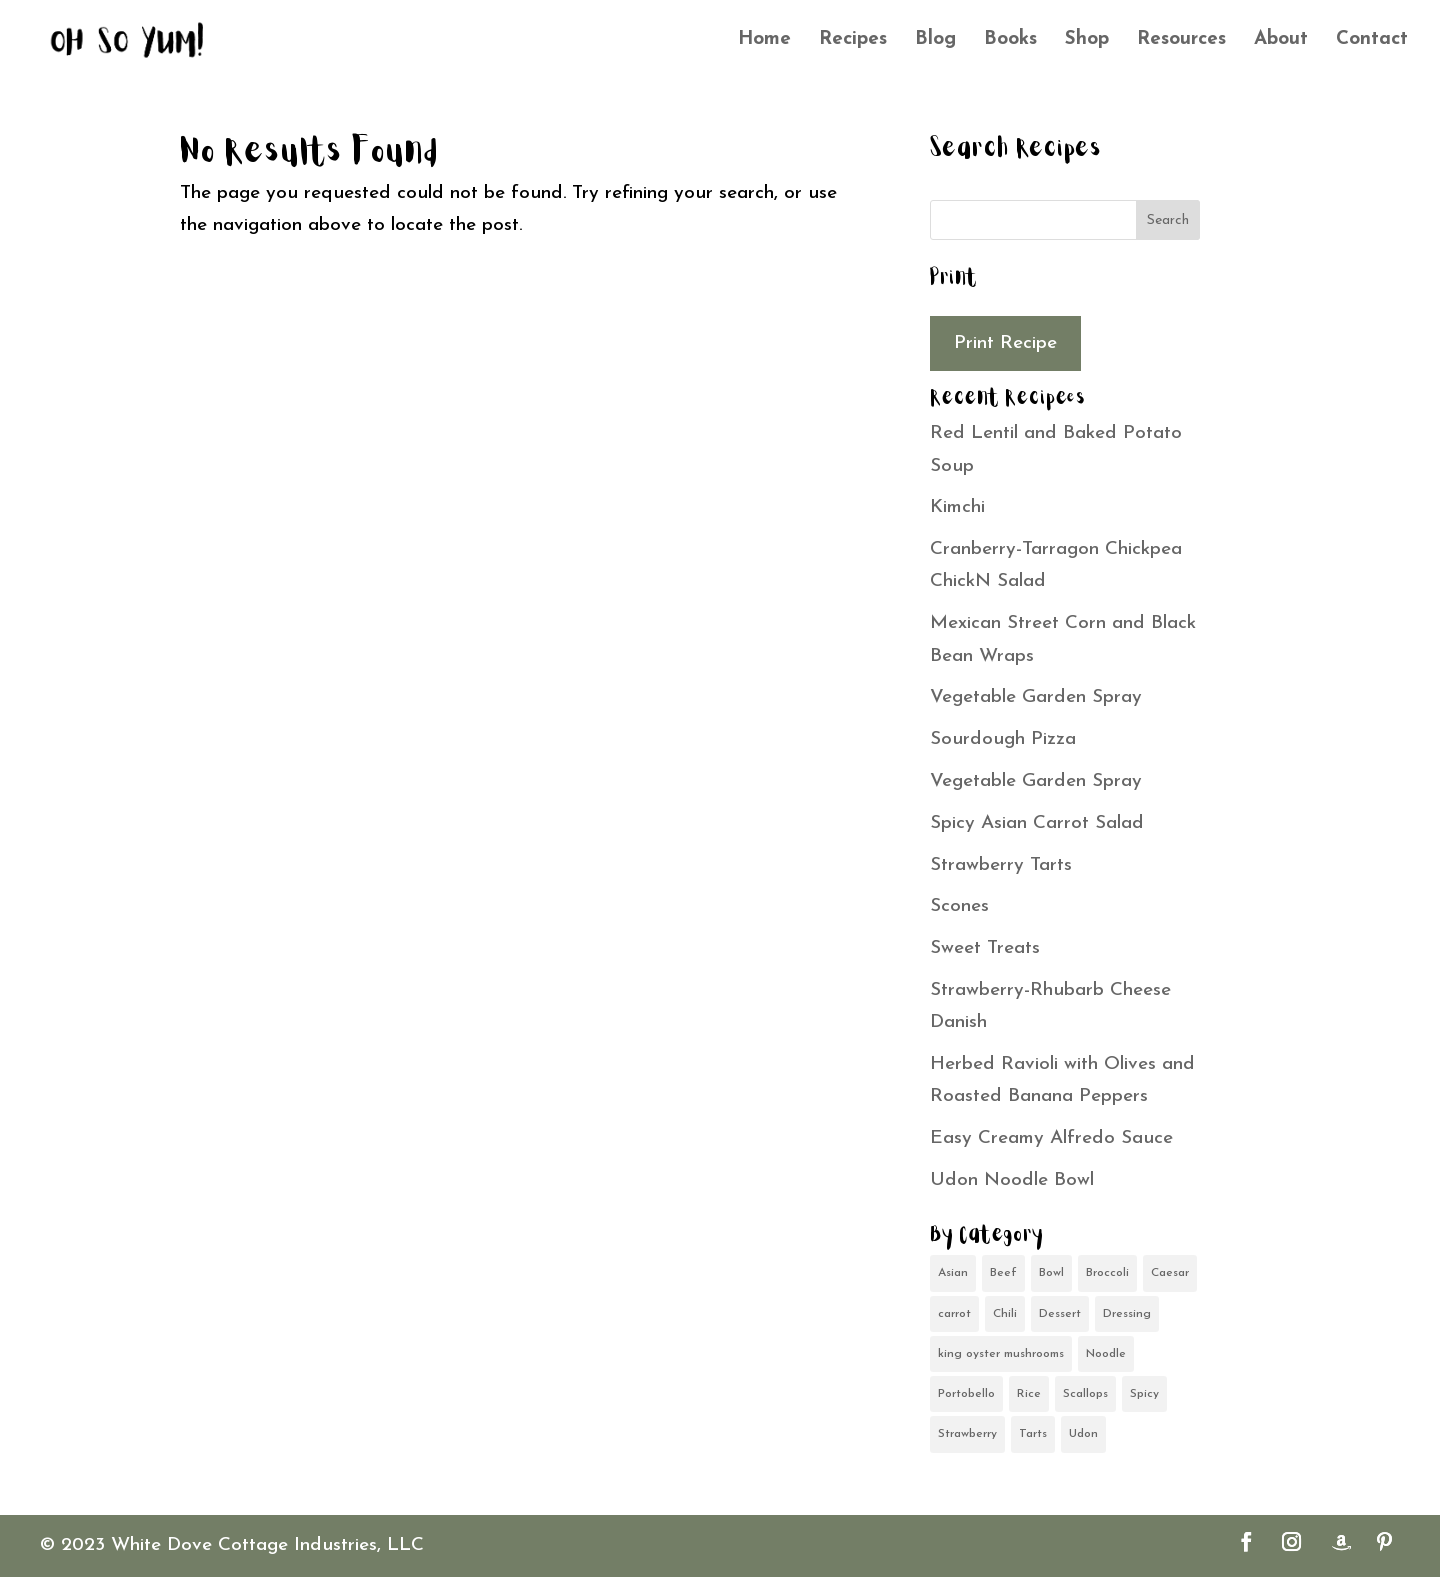  Describe the element at coordinates (967, 1434) in the screenshot. I see `Strawberry [Strawberry (1 item)]` at that location.